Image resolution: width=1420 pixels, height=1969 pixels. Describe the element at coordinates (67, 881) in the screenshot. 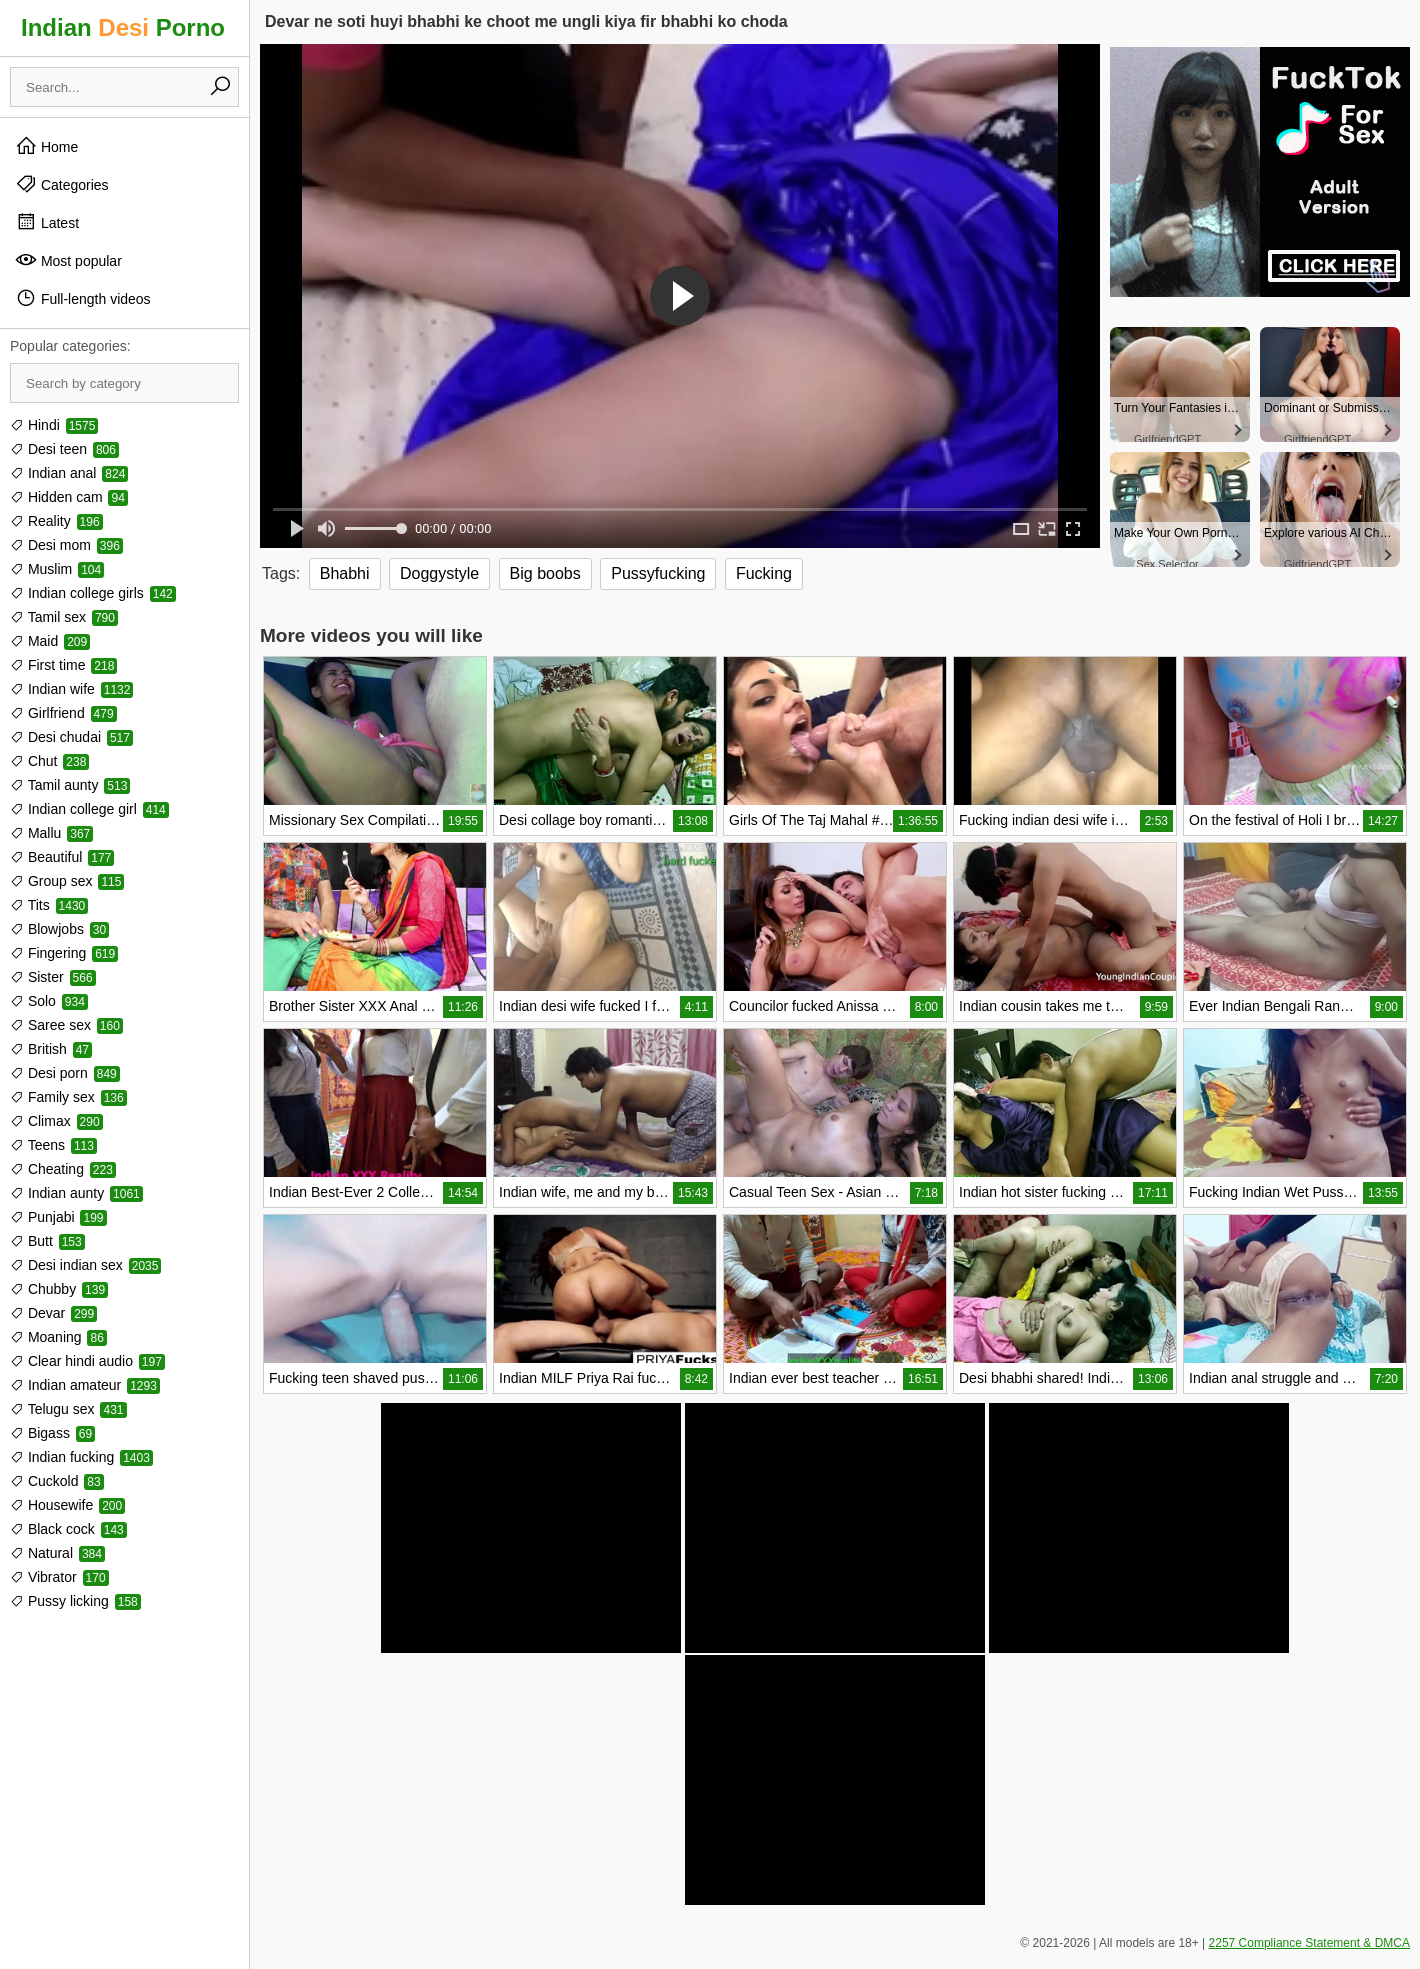

I see `Group sex` at that location.